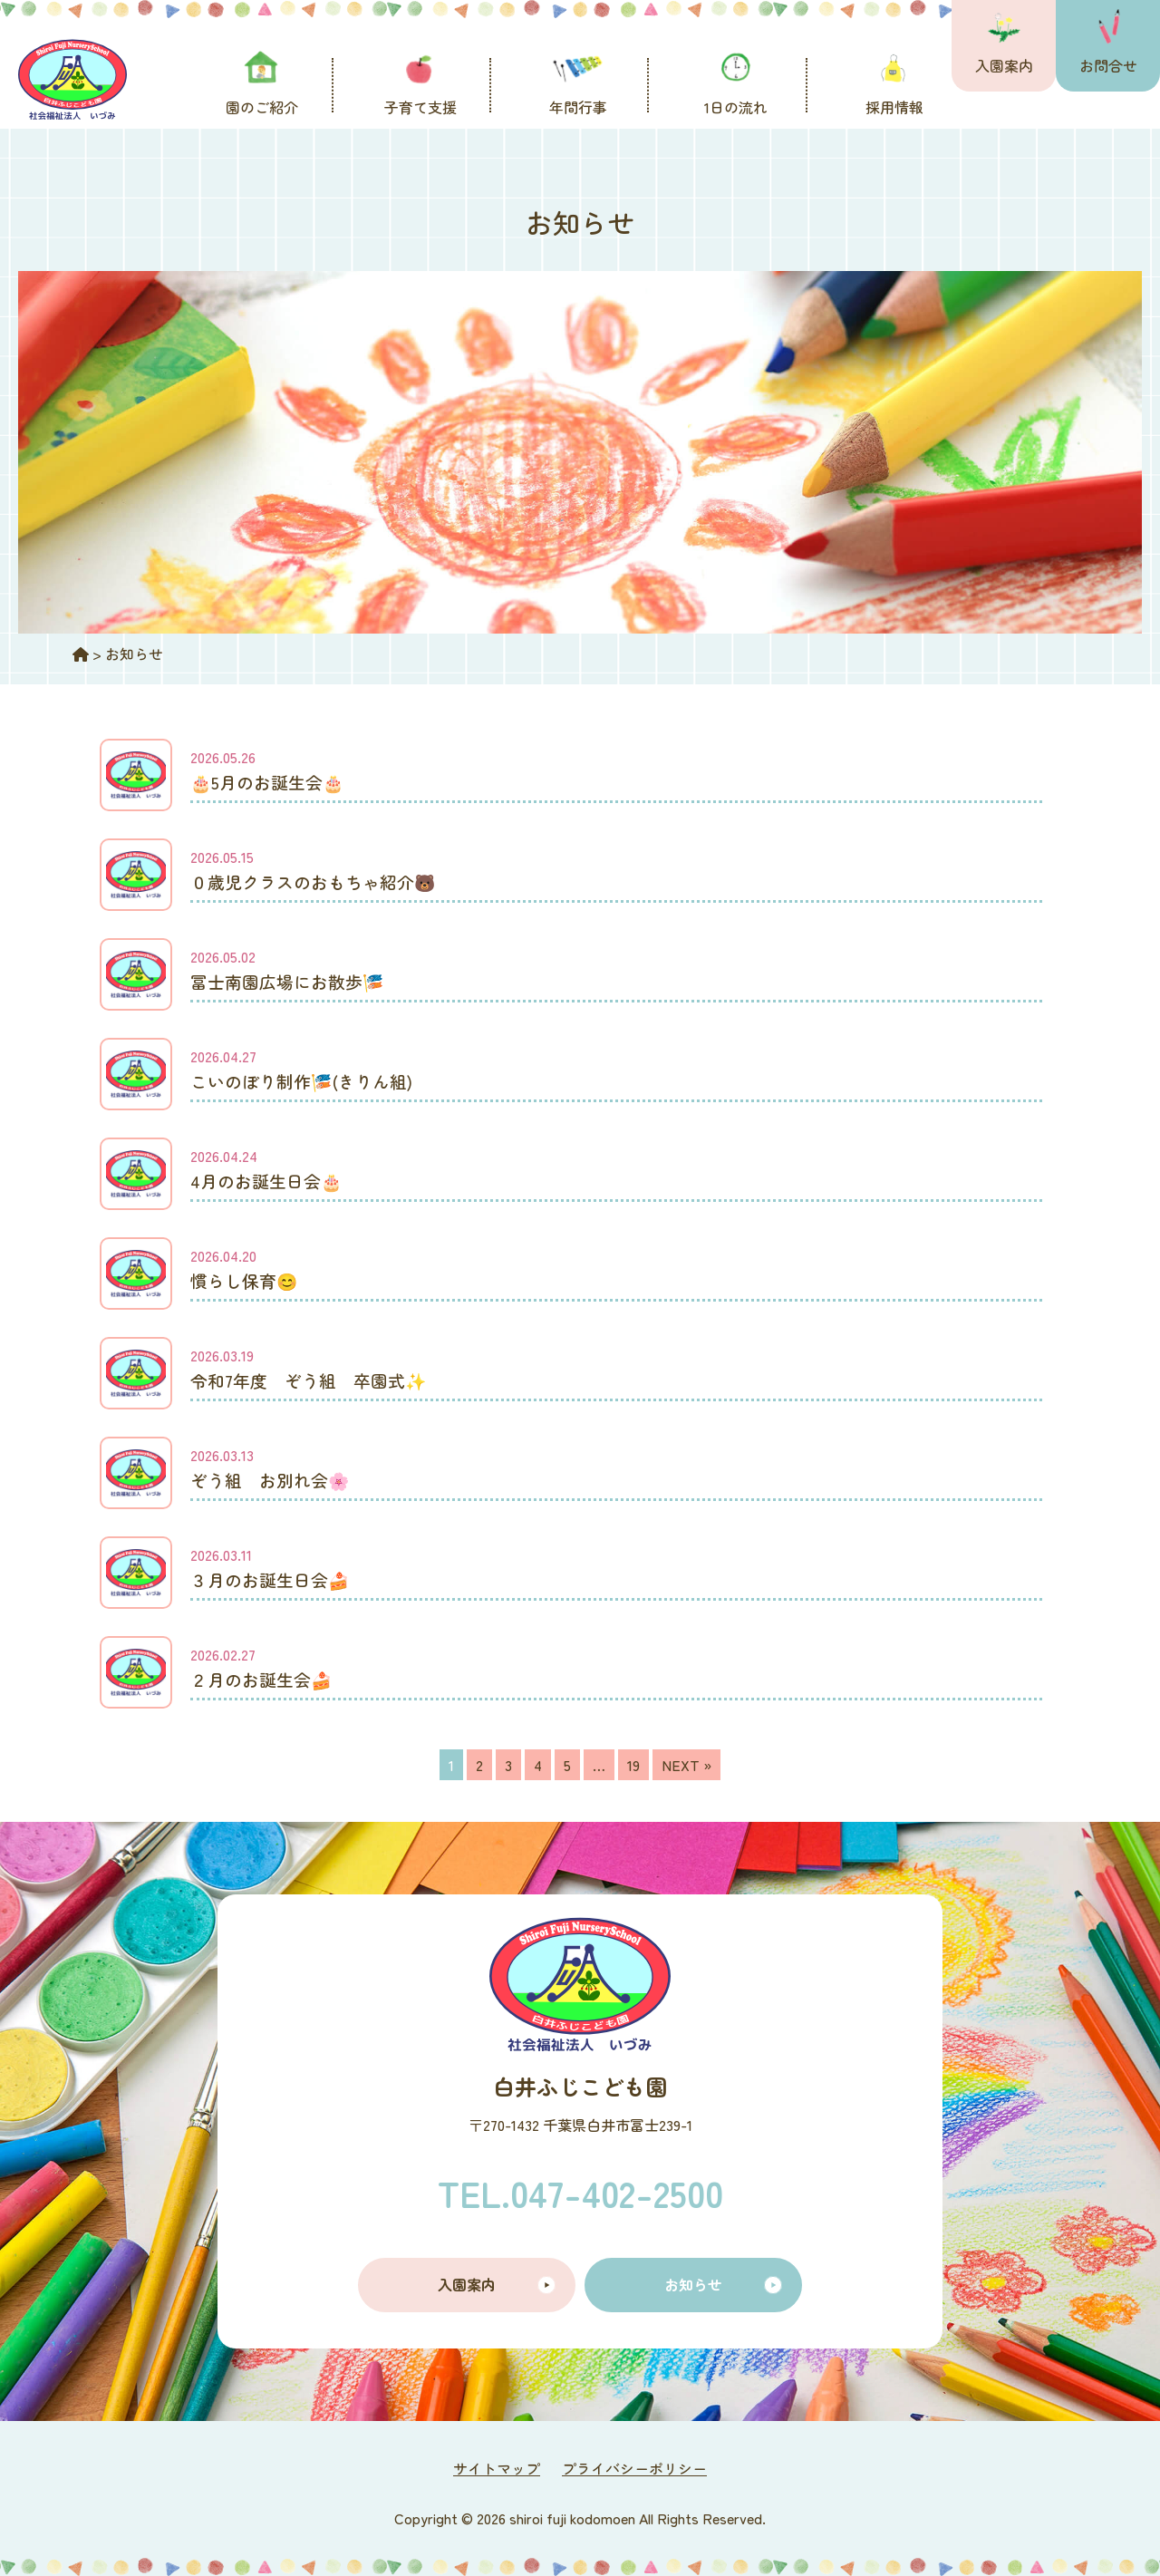 The height and width of the screenshot is (2576, 1160). I want to click on プライバシーポリシー, so click(634, 2468).